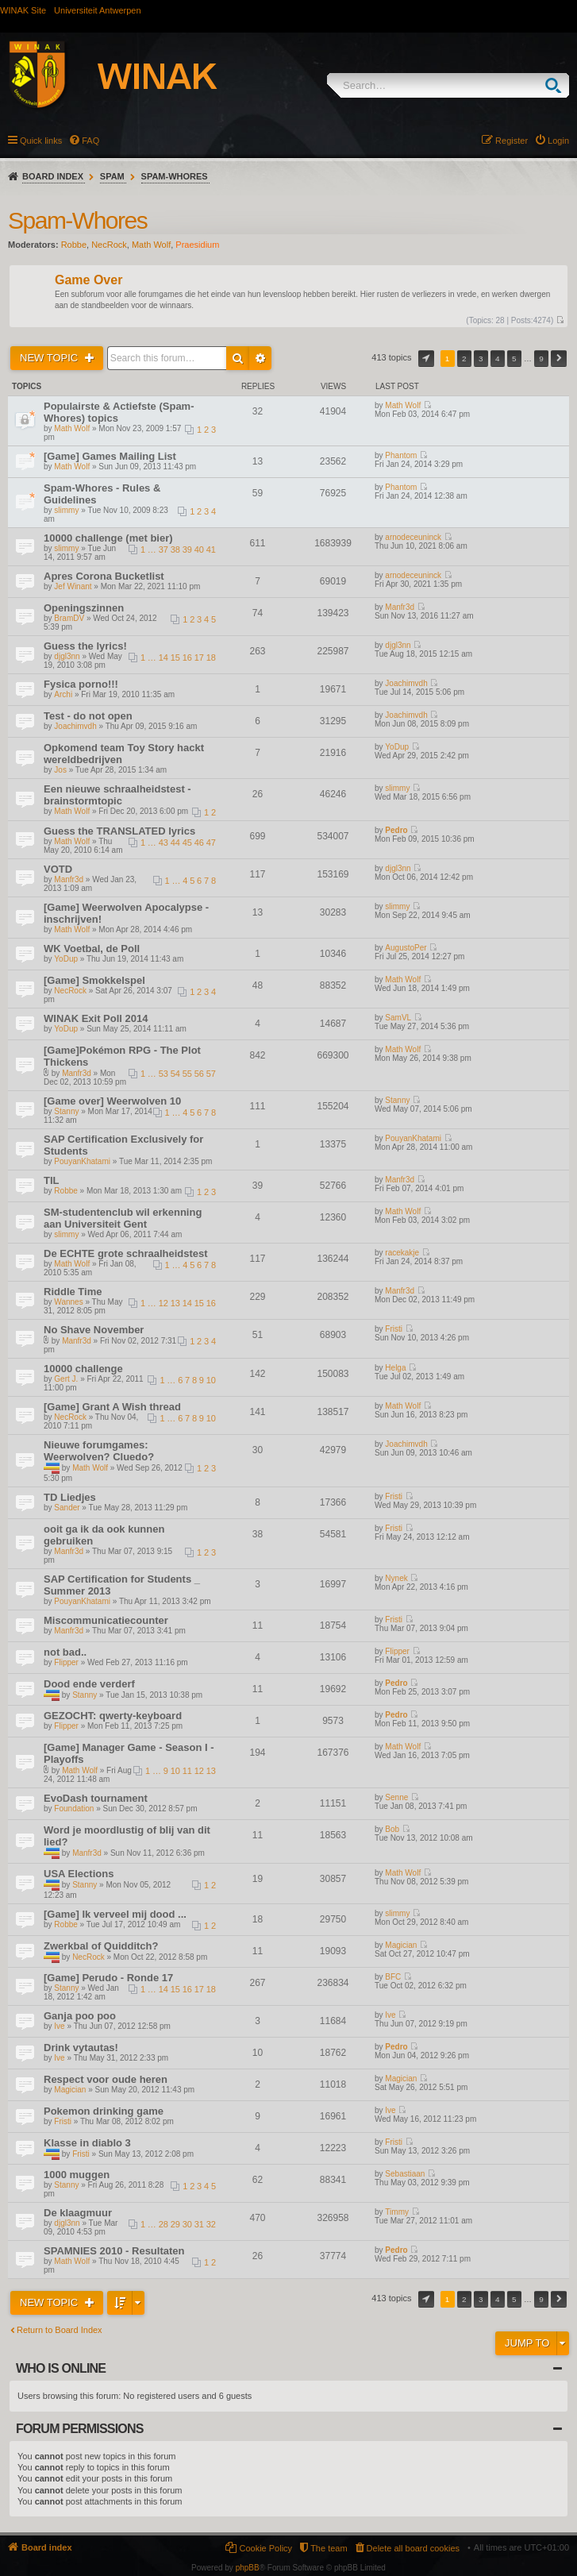 This screenshot has width=577, height=2576. What do you see at coordinates (174, 176) in the screenshot?
I see `Spam-Whores` at bounding box center [174, 176].